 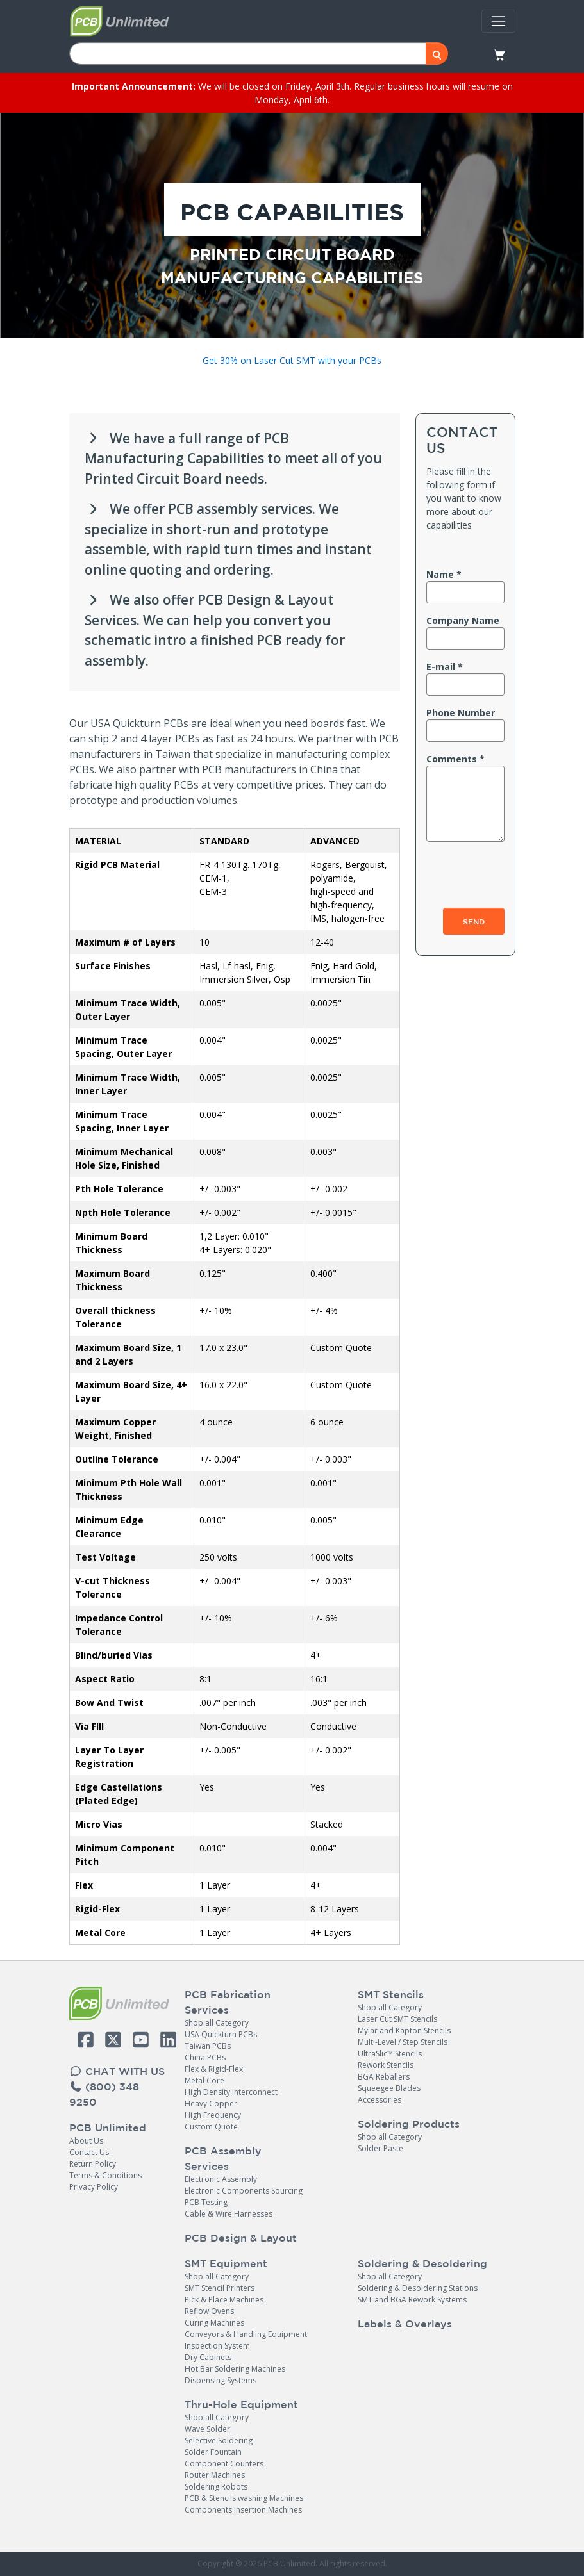 I want to click on Curing Machines, so click(x=214, y=2322).